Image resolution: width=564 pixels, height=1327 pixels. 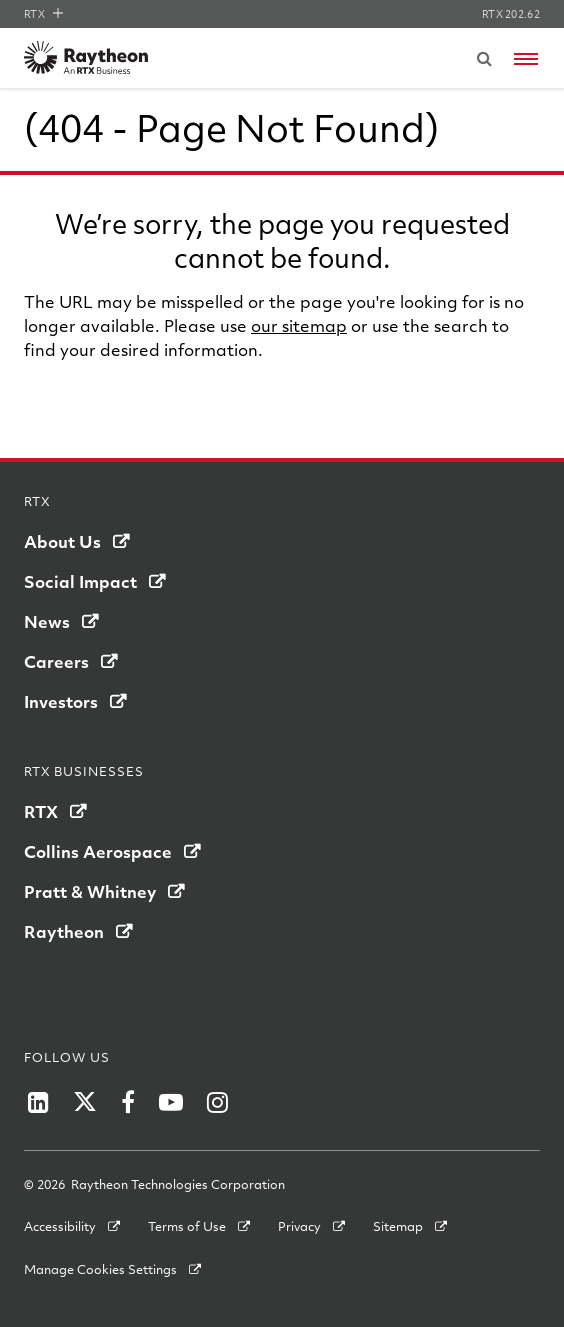 I want to click on [Raytheon on Twitter], so click(x=85, y=1102).